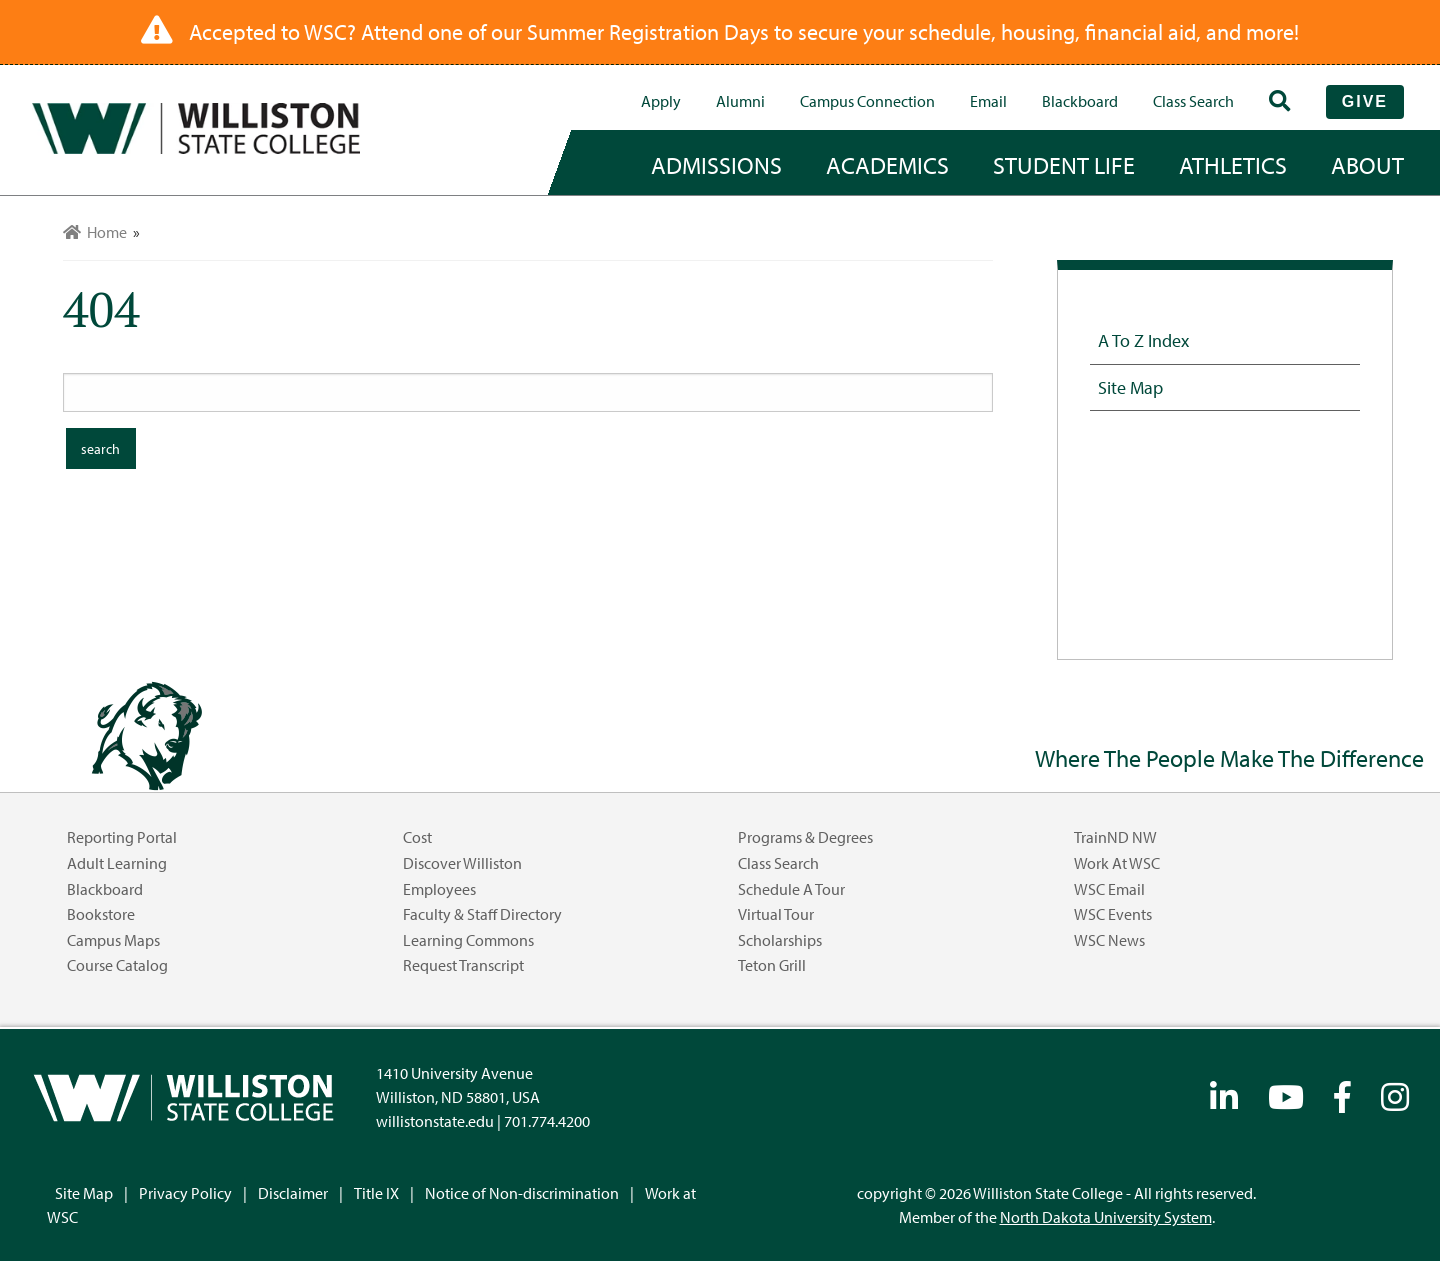 This screenshot has height=1261, width=1440. I want to click on campus connection, so click(867, 101).